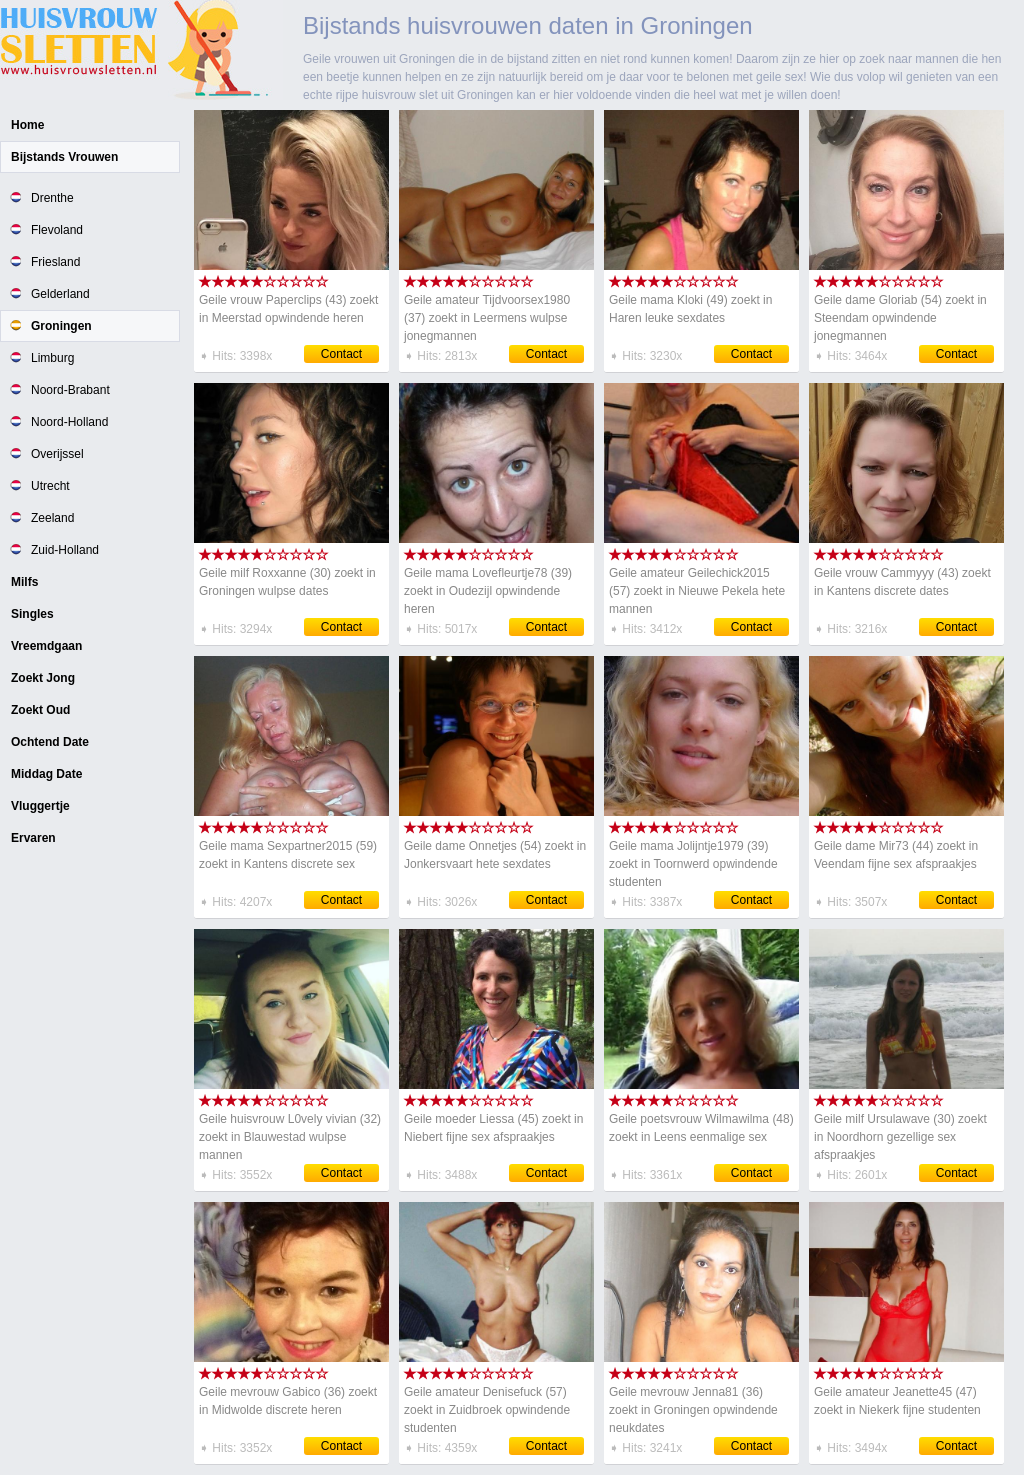 The height and width of the screenshot is (1475, 1024). I want to click on Ochtend Date, so click(50, 742).